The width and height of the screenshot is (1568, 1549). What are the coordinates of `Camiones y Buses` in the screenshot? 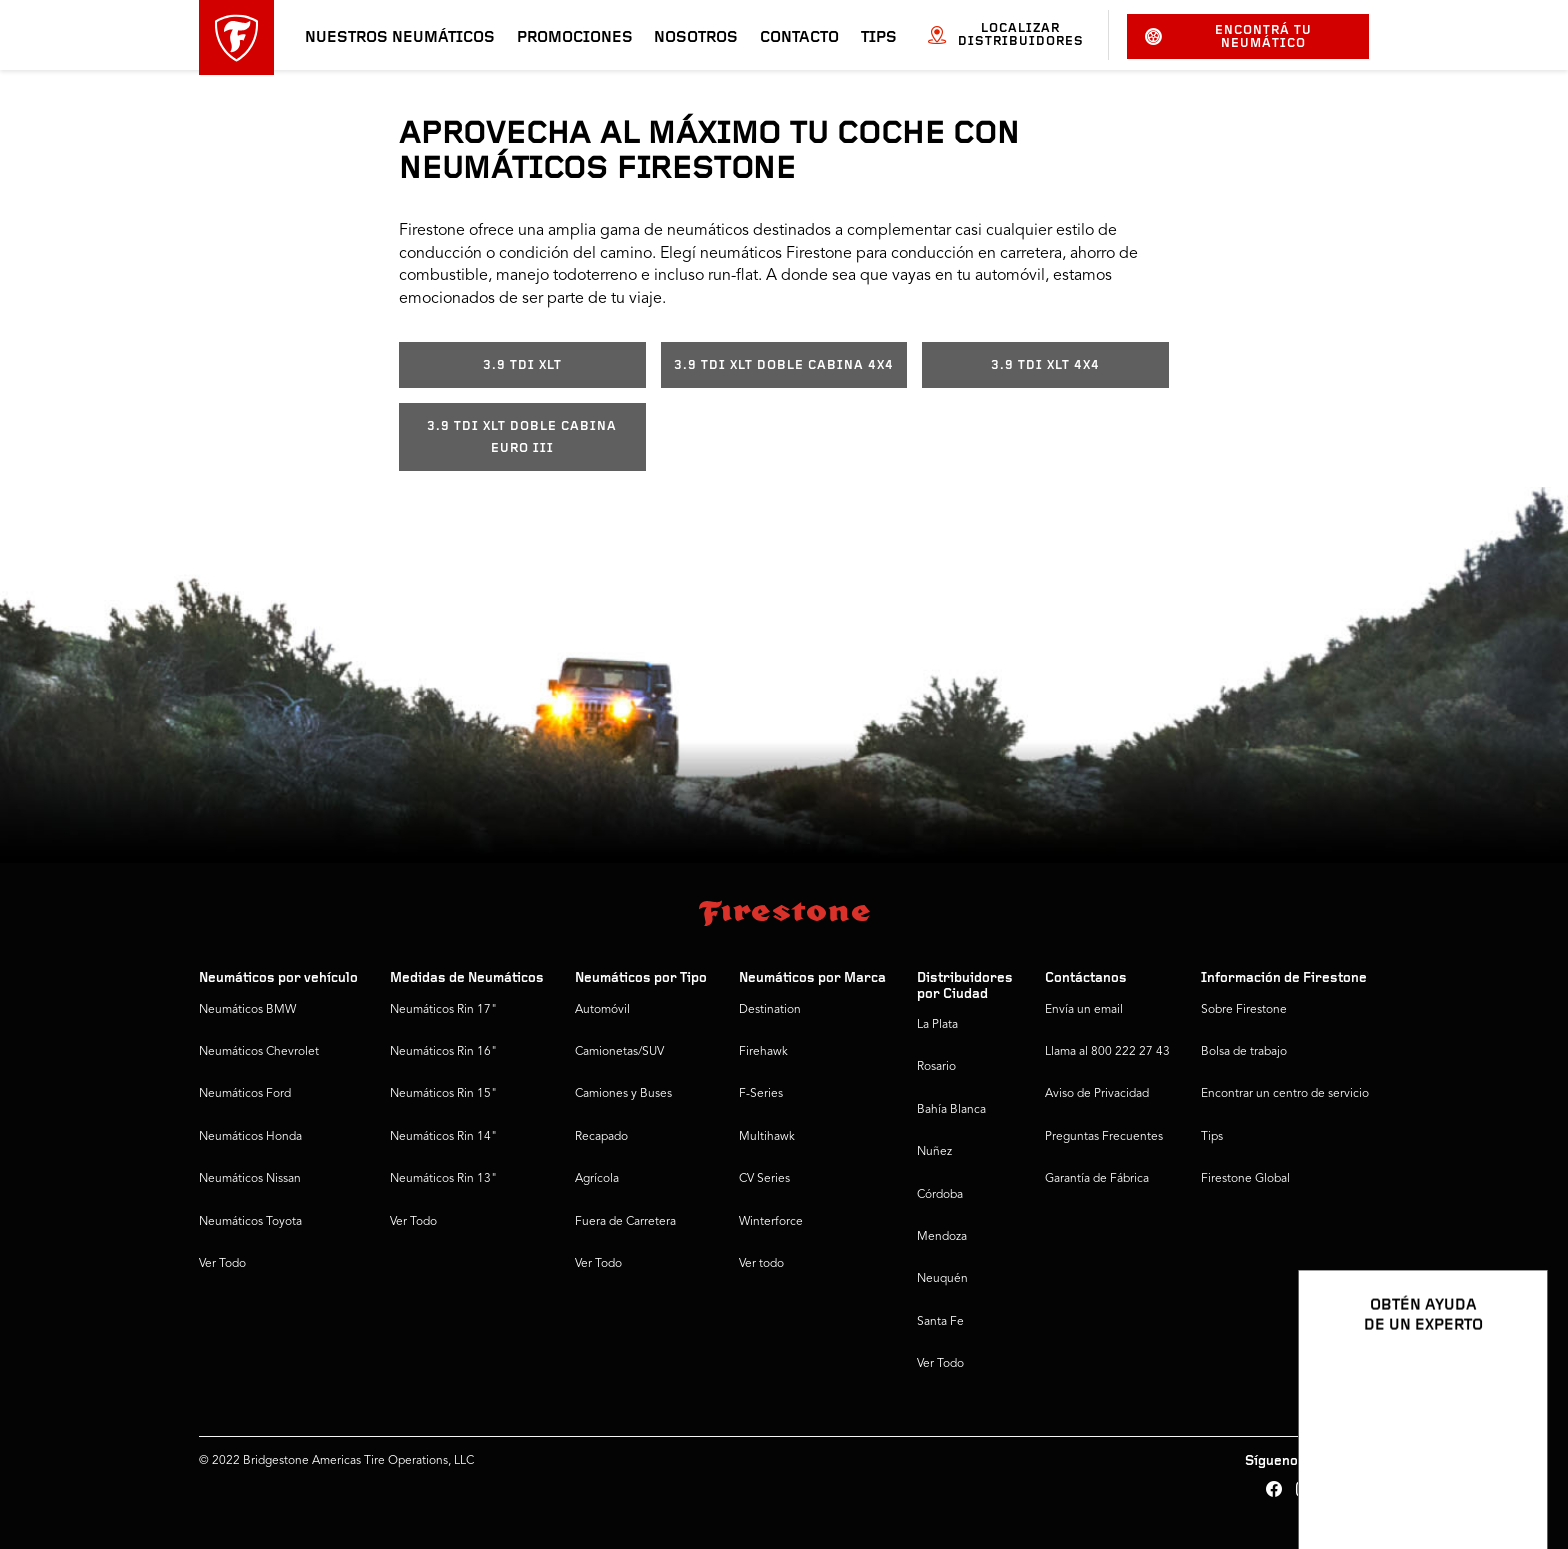 It's located at (623, 1094).